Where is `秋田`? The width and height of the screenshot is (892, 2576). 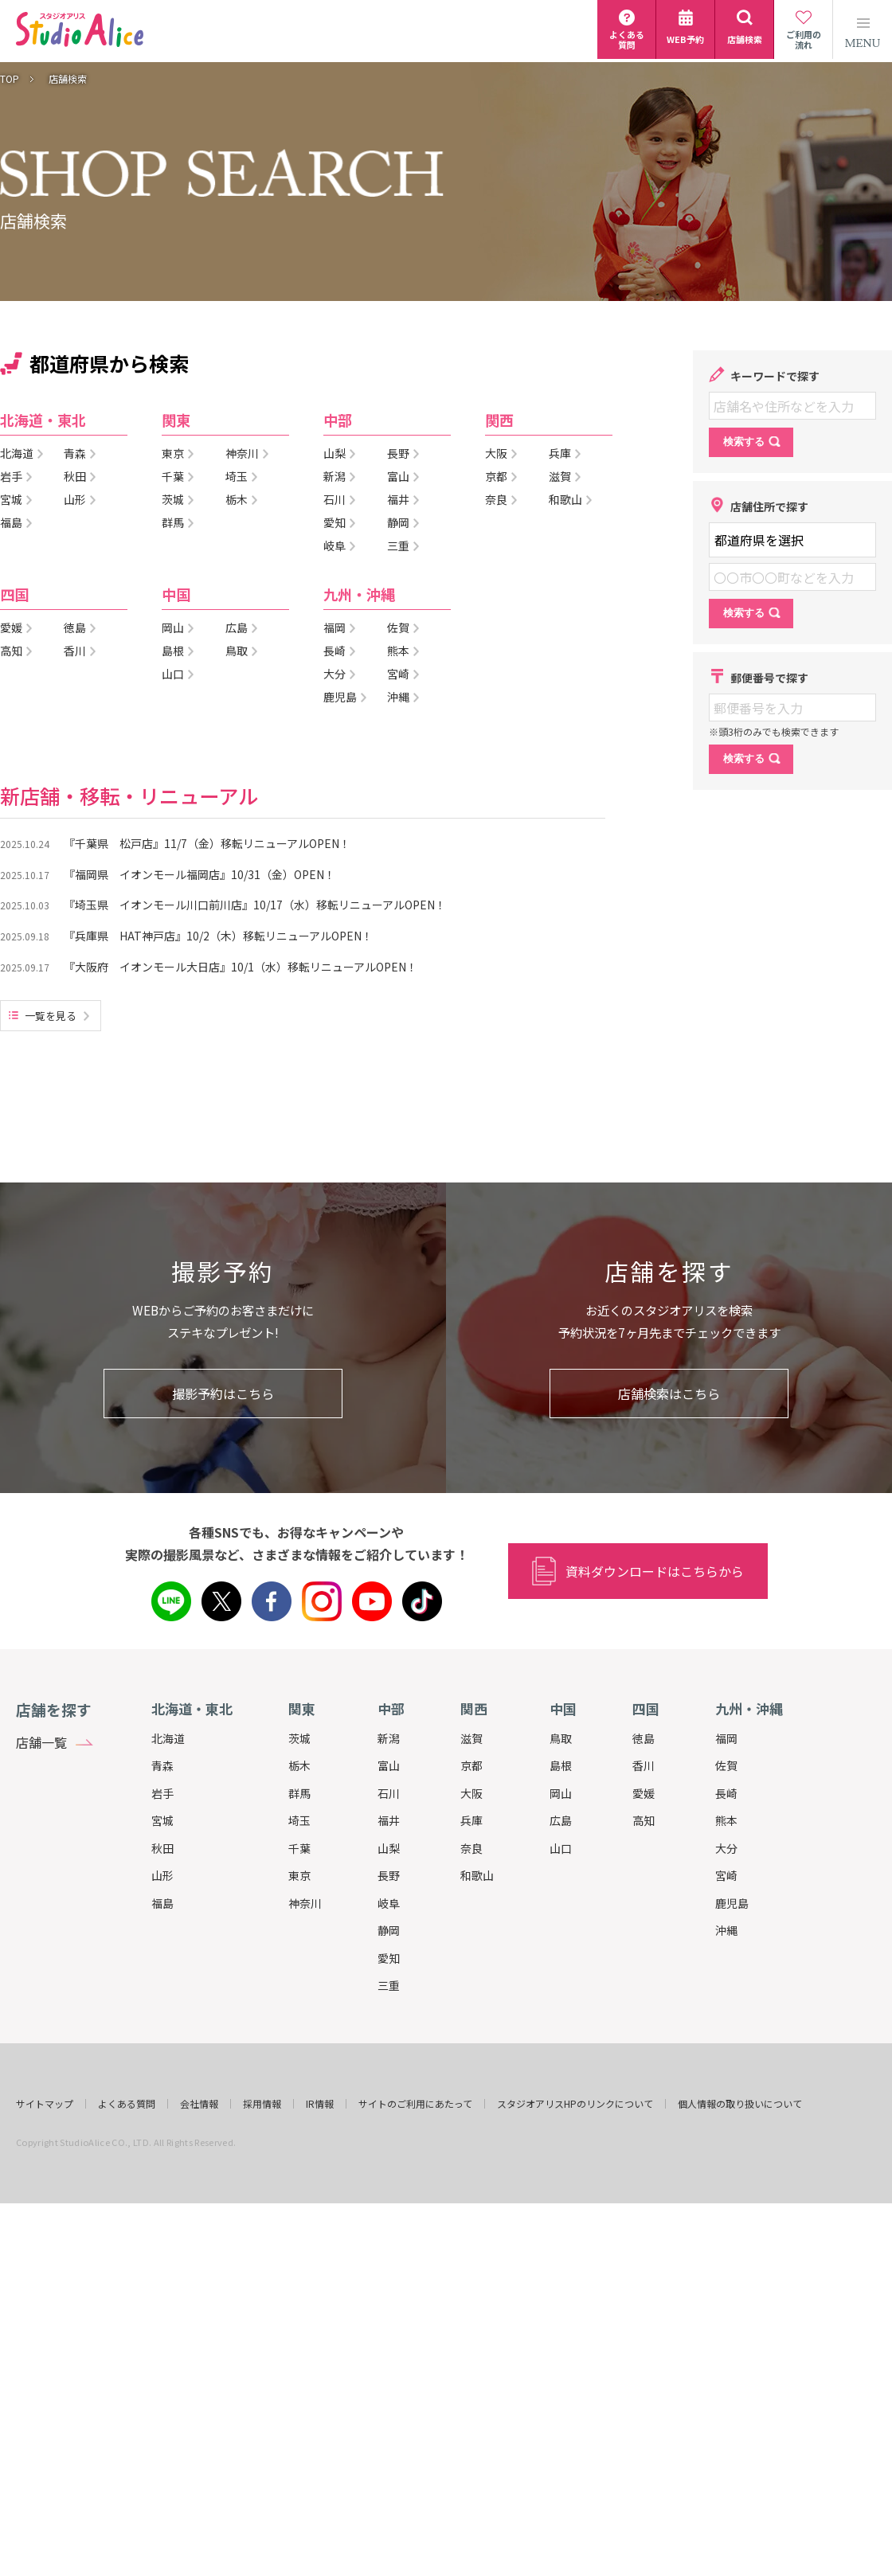
秋田 is located at coordinates (162, 1848).